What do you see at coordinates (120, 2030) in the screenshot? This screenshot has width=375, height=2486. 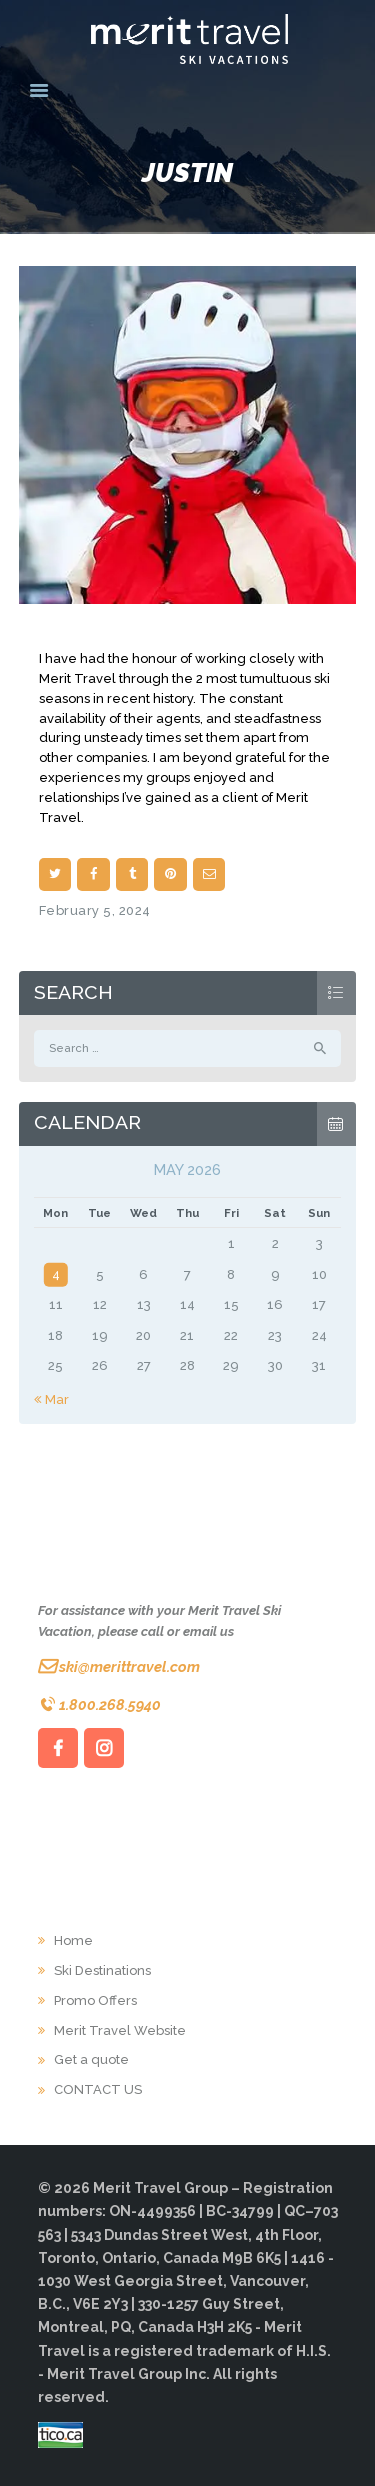 I see `Merit Travel Website` at bounding box center [120, 2030].